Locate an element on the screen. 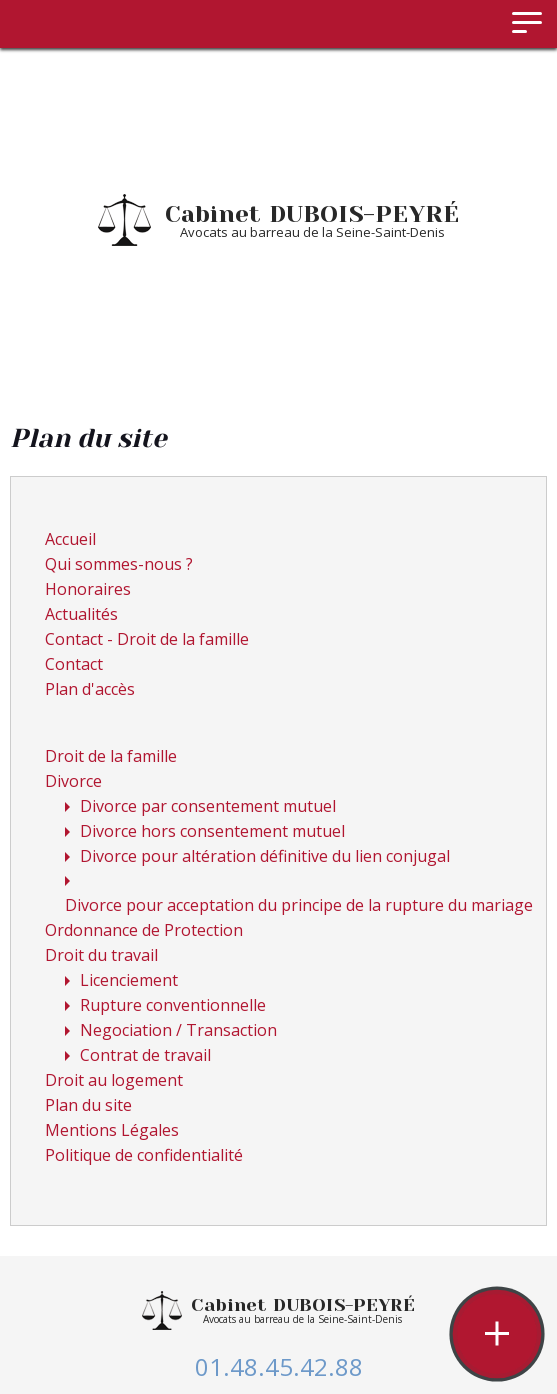 This screenshot has width=557, height=1394. Plan d'accès is located at coordinates (90, 689).